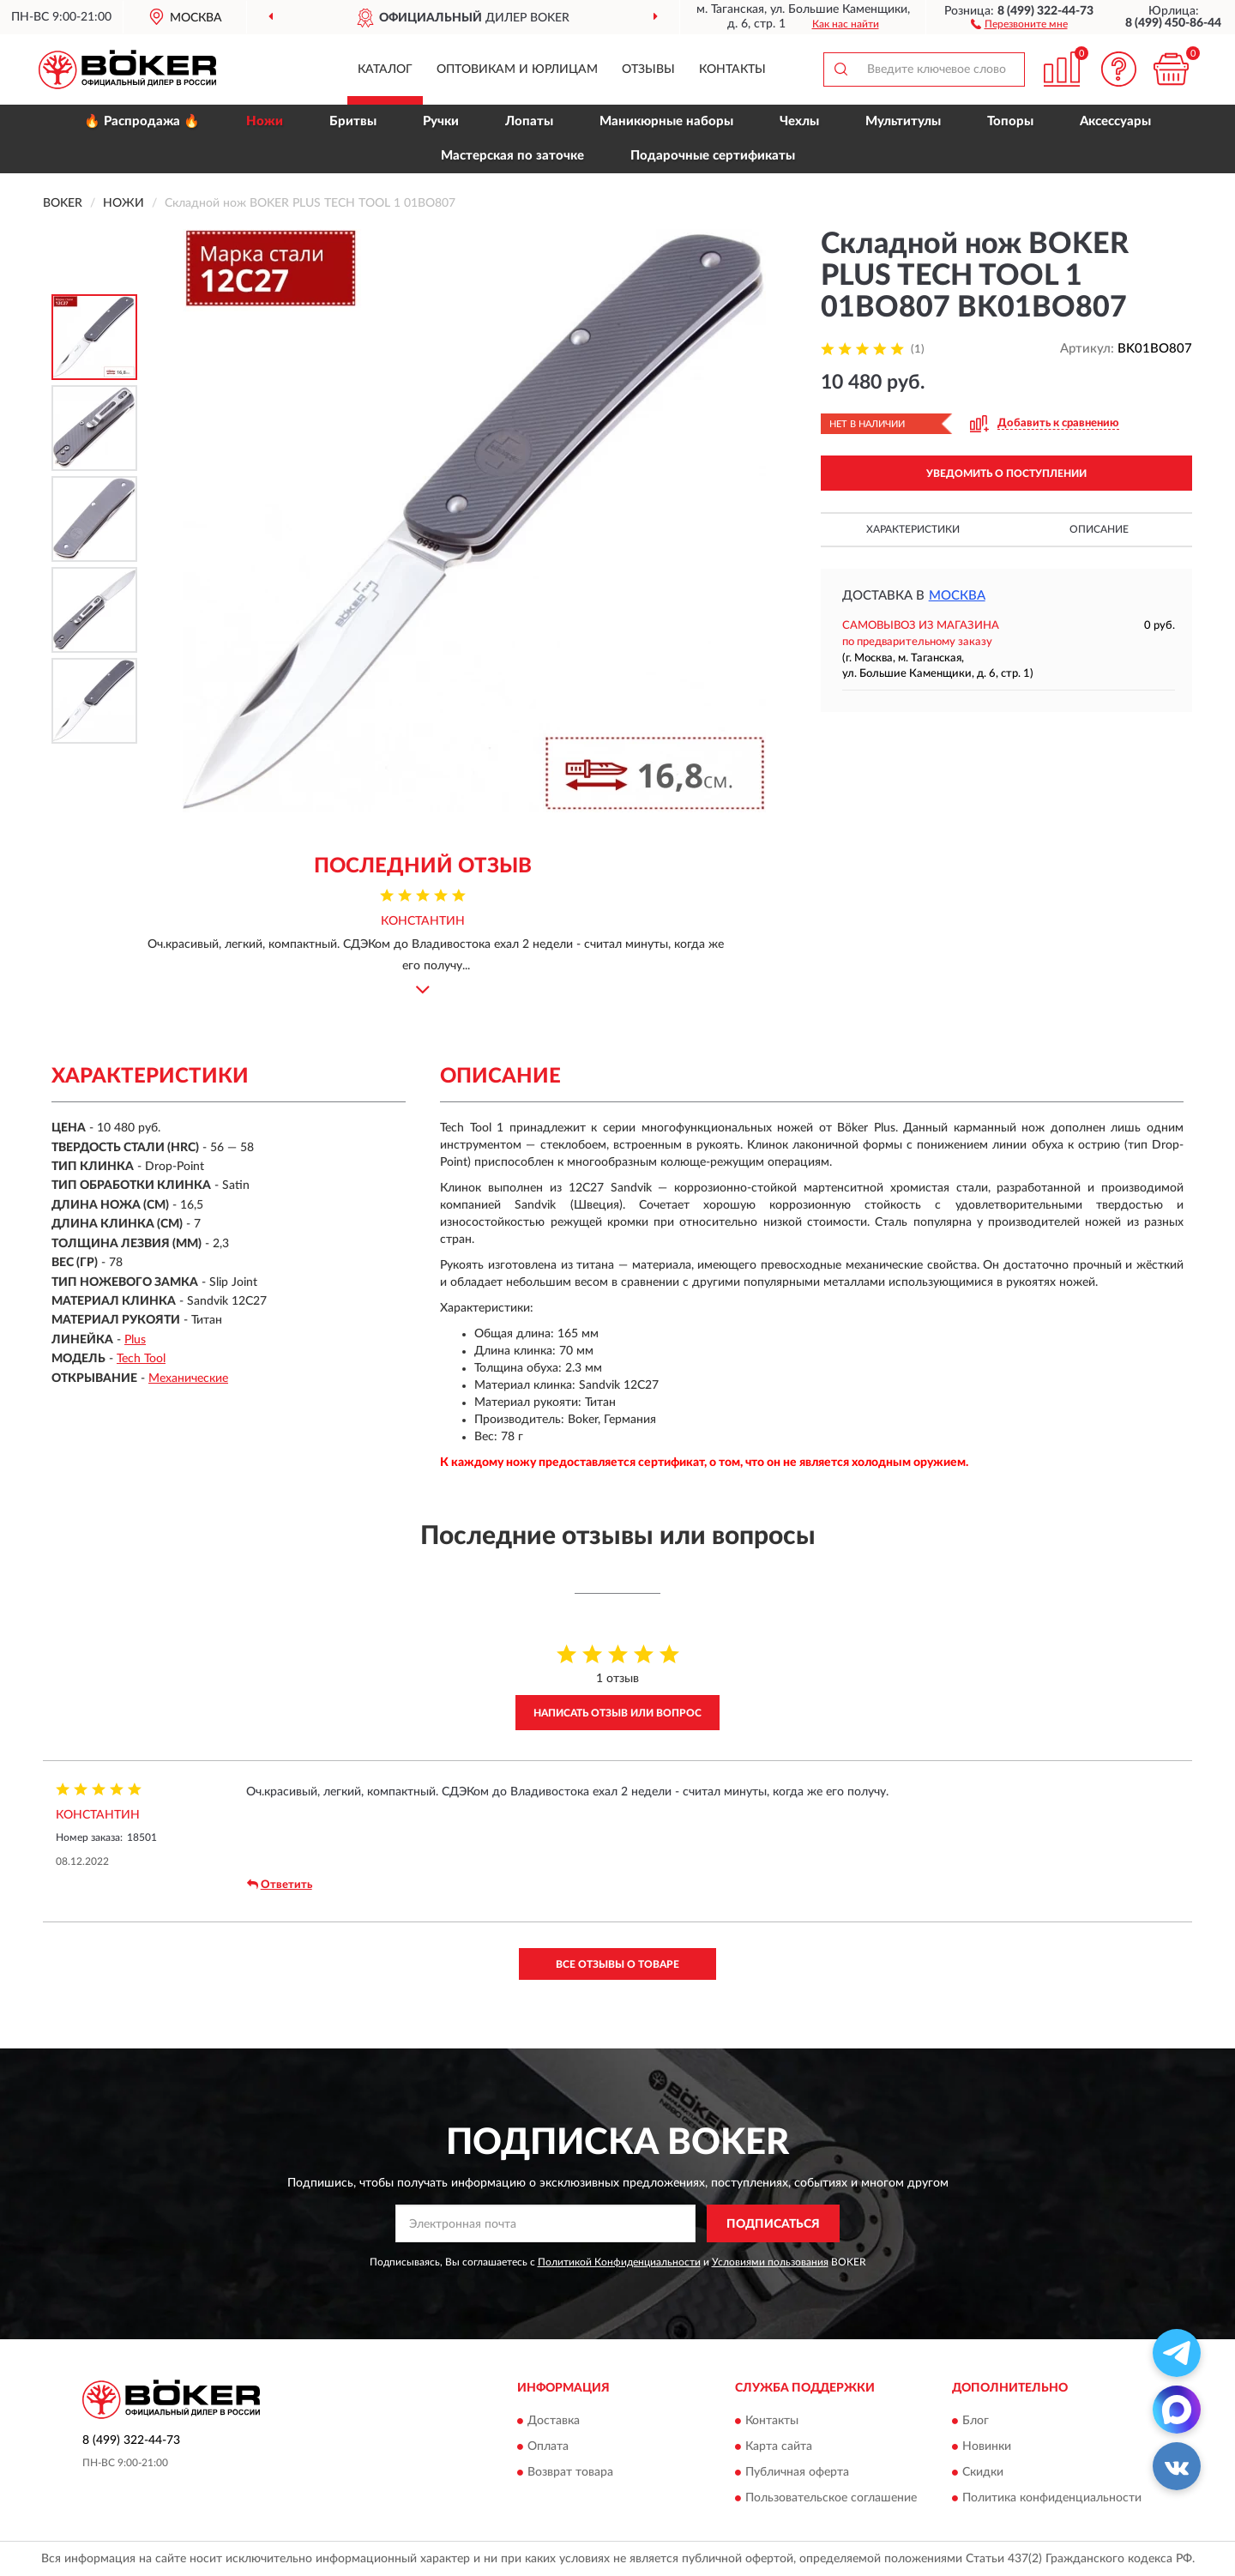 The width and height of the screenshot is (1235, 2576). What do you see at coordinates (778, 2446) in the screenshot?
I see `Карта сайта` at bounding box center [778, 2446].